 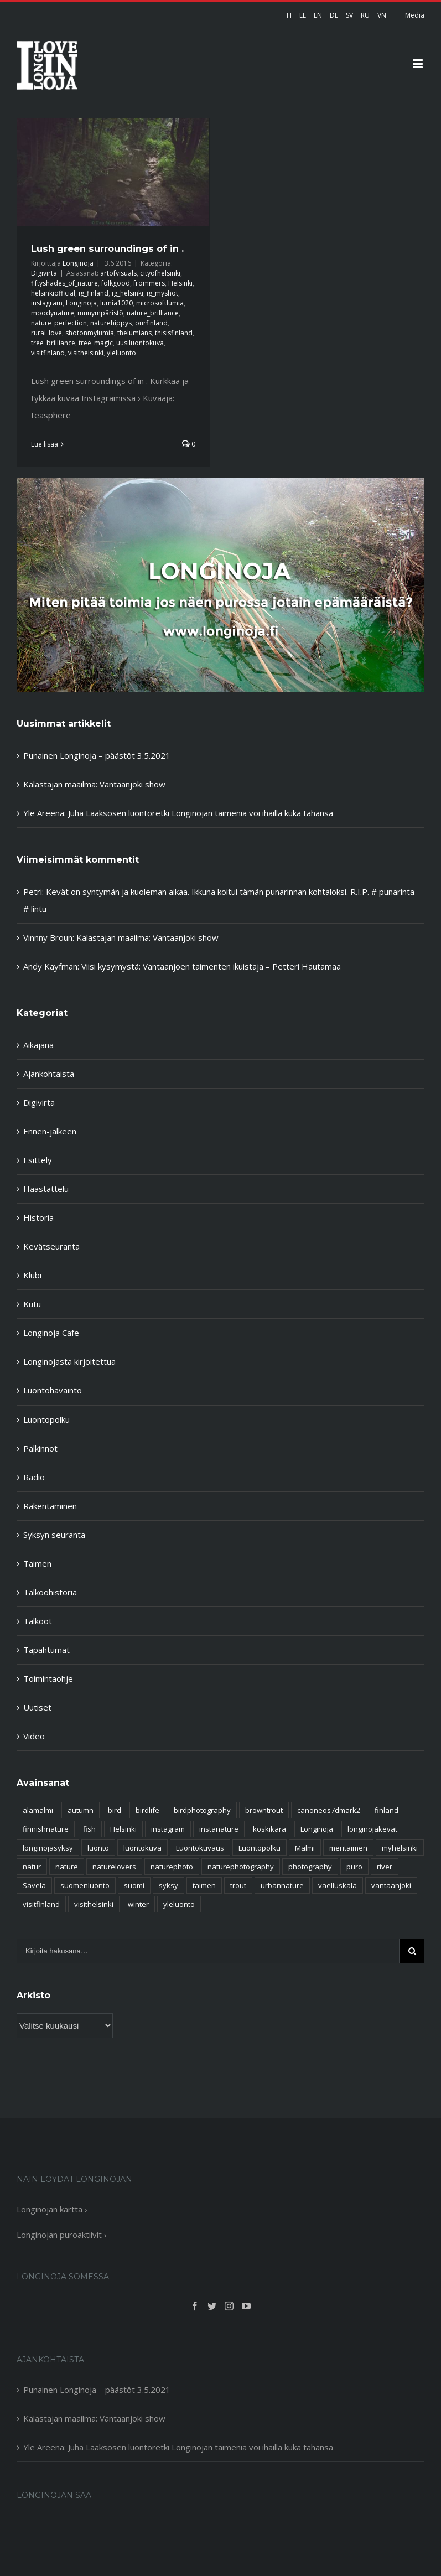 I want to click on shotonmylumia, so click(x=89, y=333).